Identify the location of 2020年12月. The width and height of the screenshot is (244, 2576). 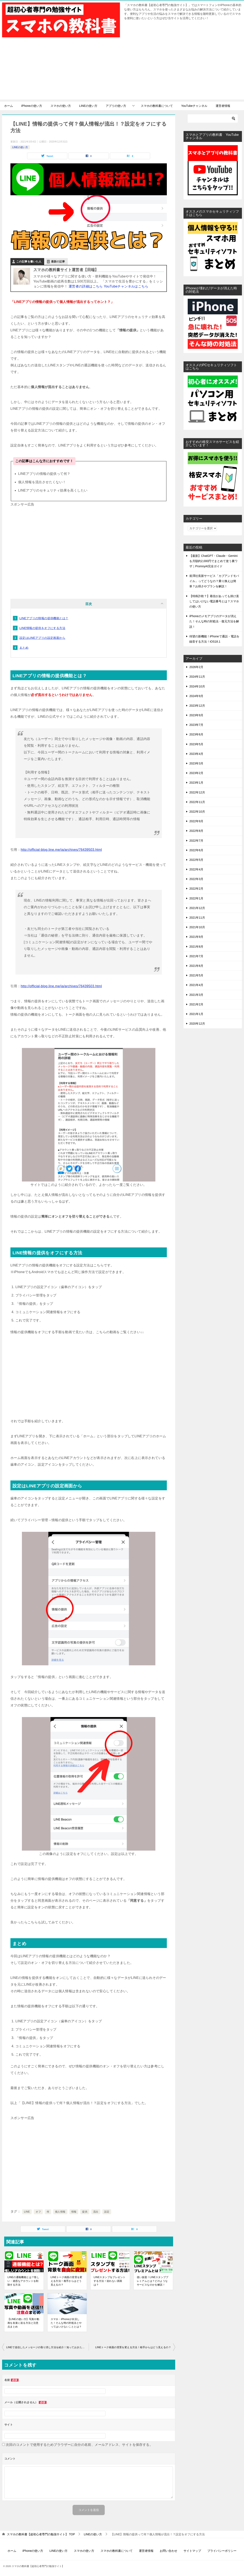
(197, 1023).